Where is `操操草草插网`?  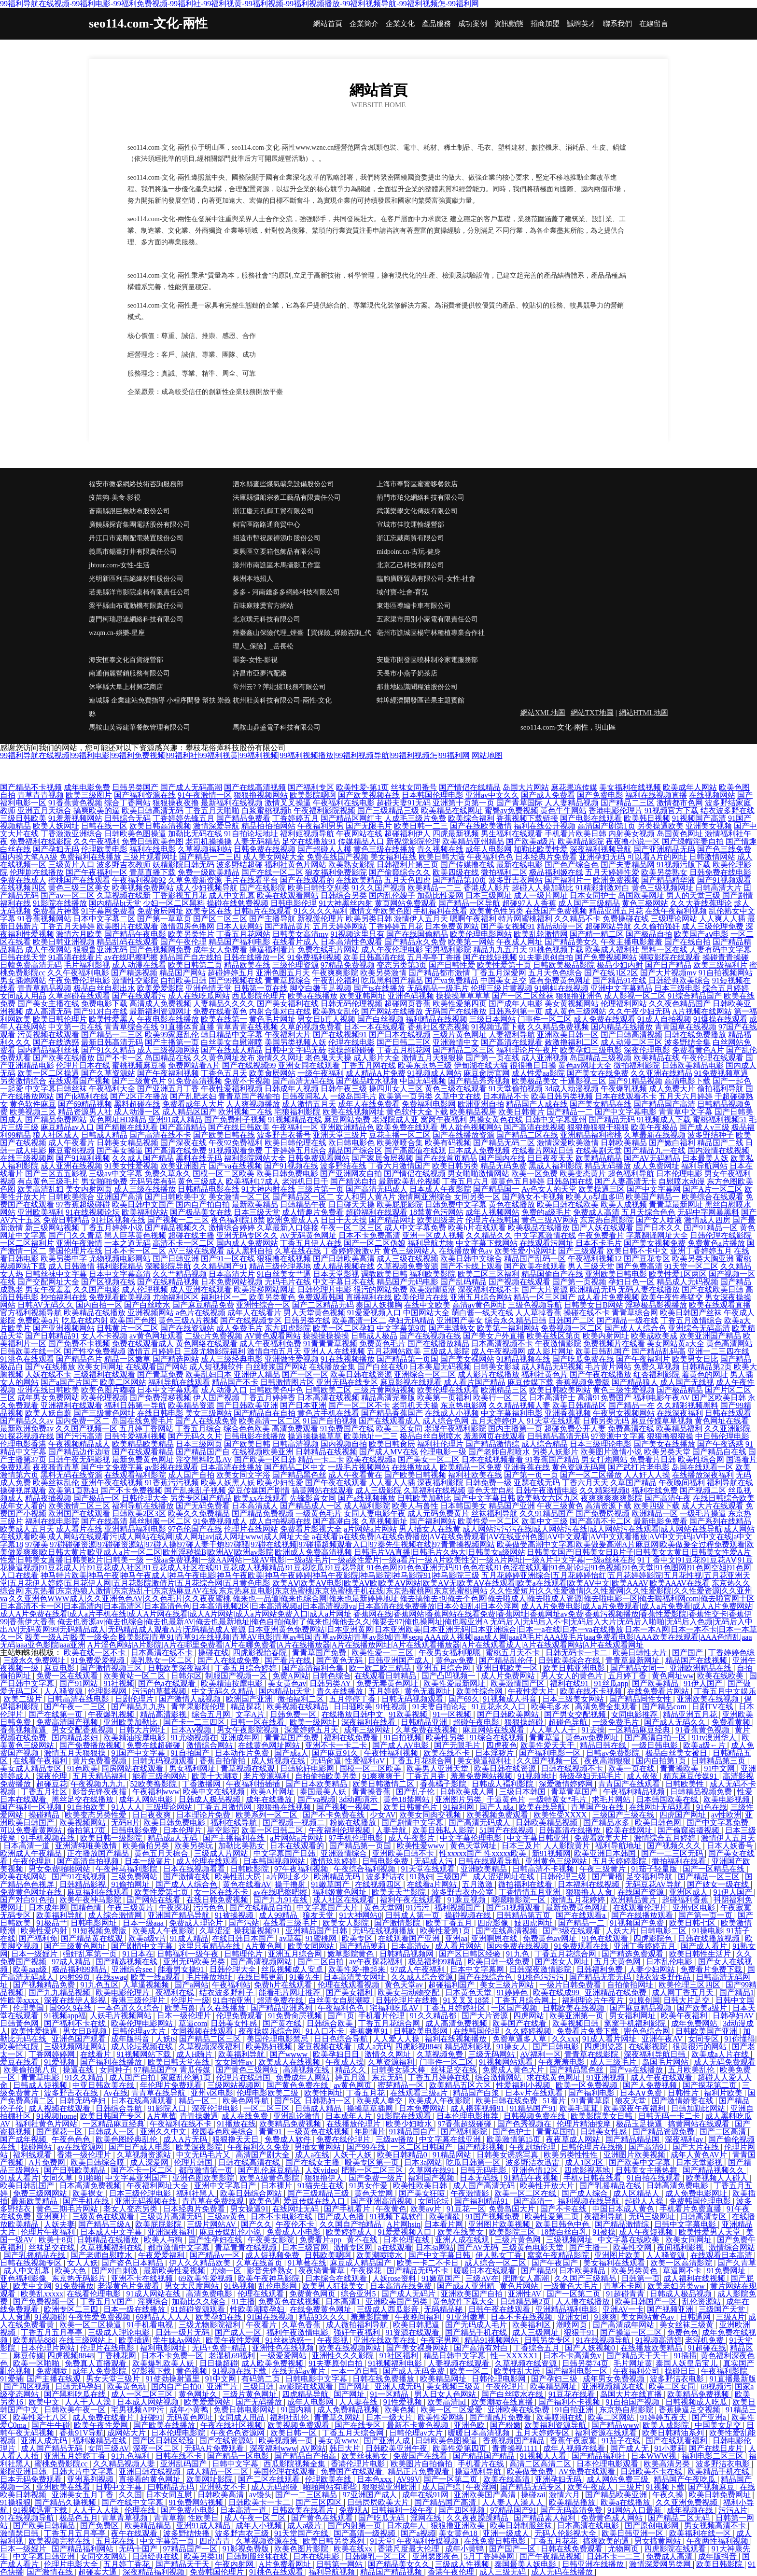
操操草草插网 is located at coordinates (371, 2108).